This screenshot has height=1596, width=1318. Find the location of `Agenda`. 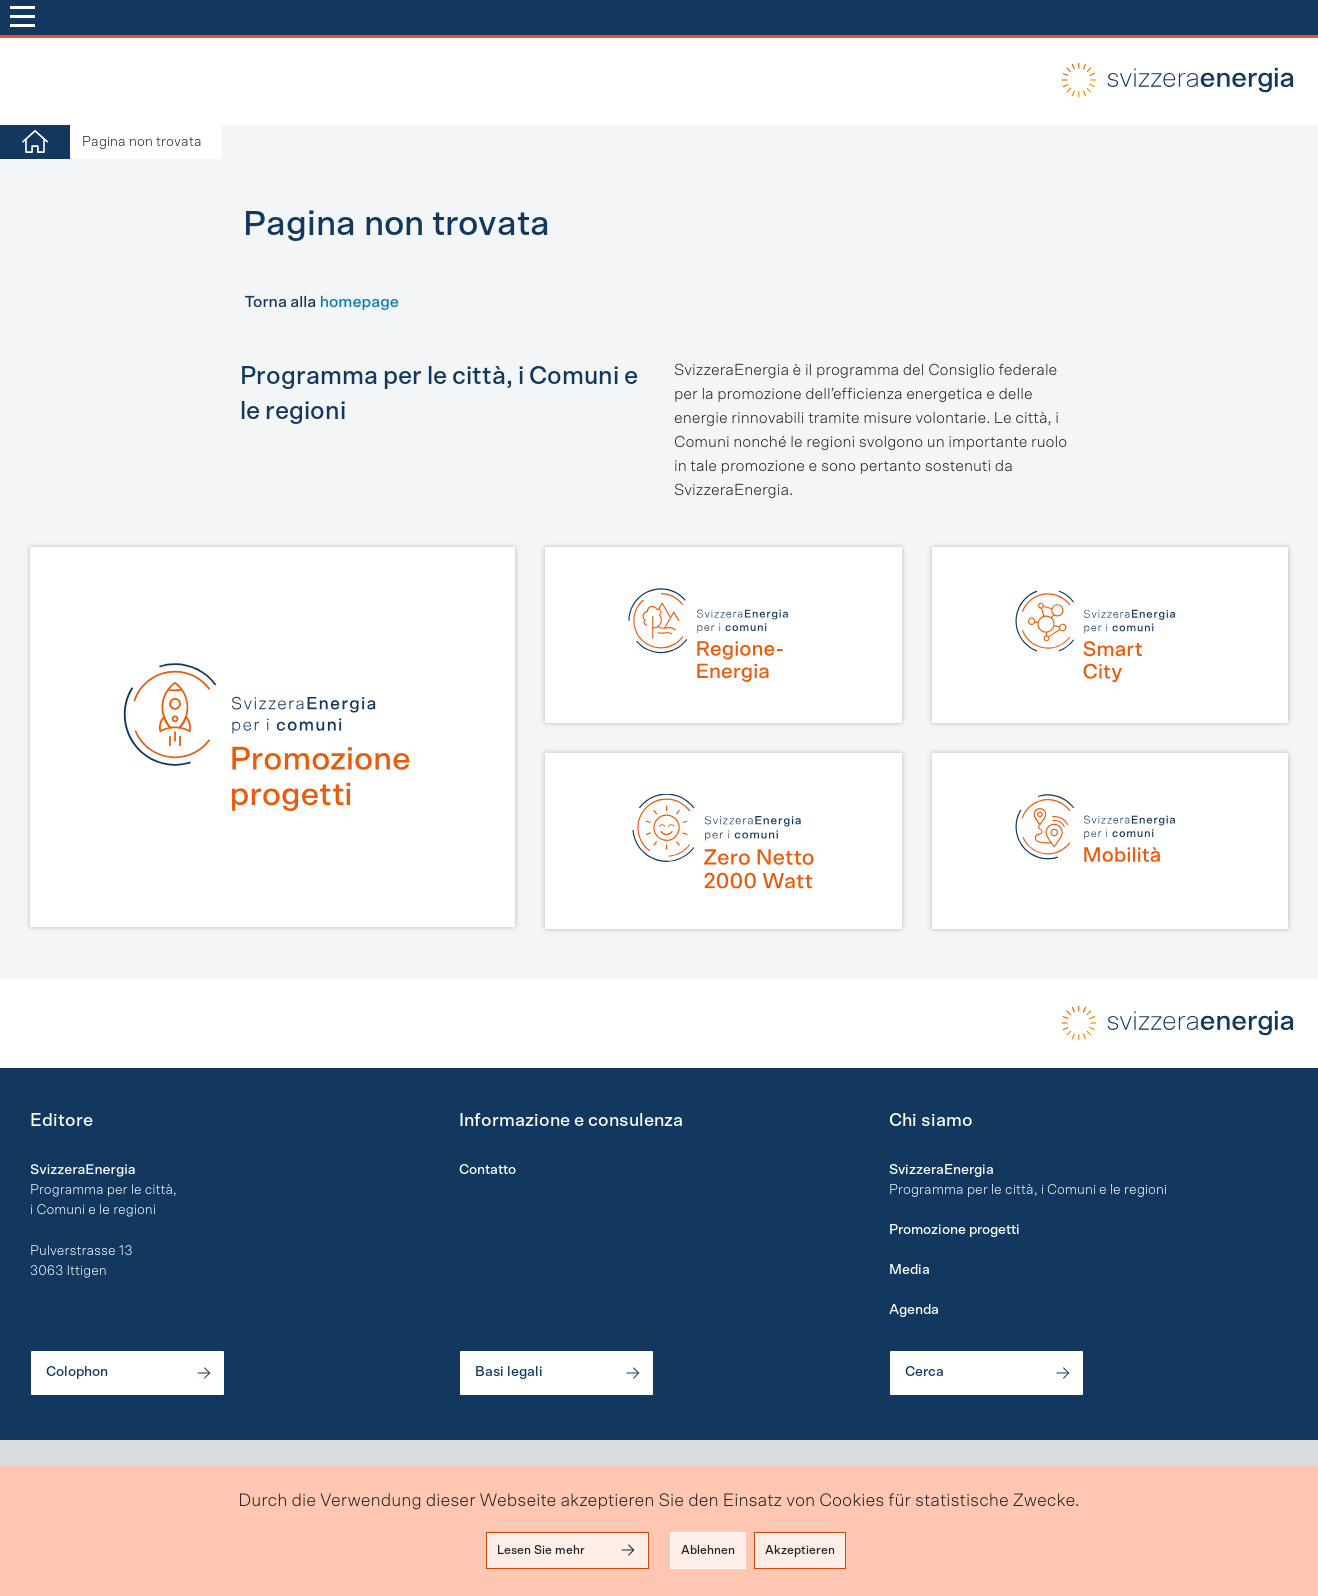

Agenda is located at coordinates (914, 1310).